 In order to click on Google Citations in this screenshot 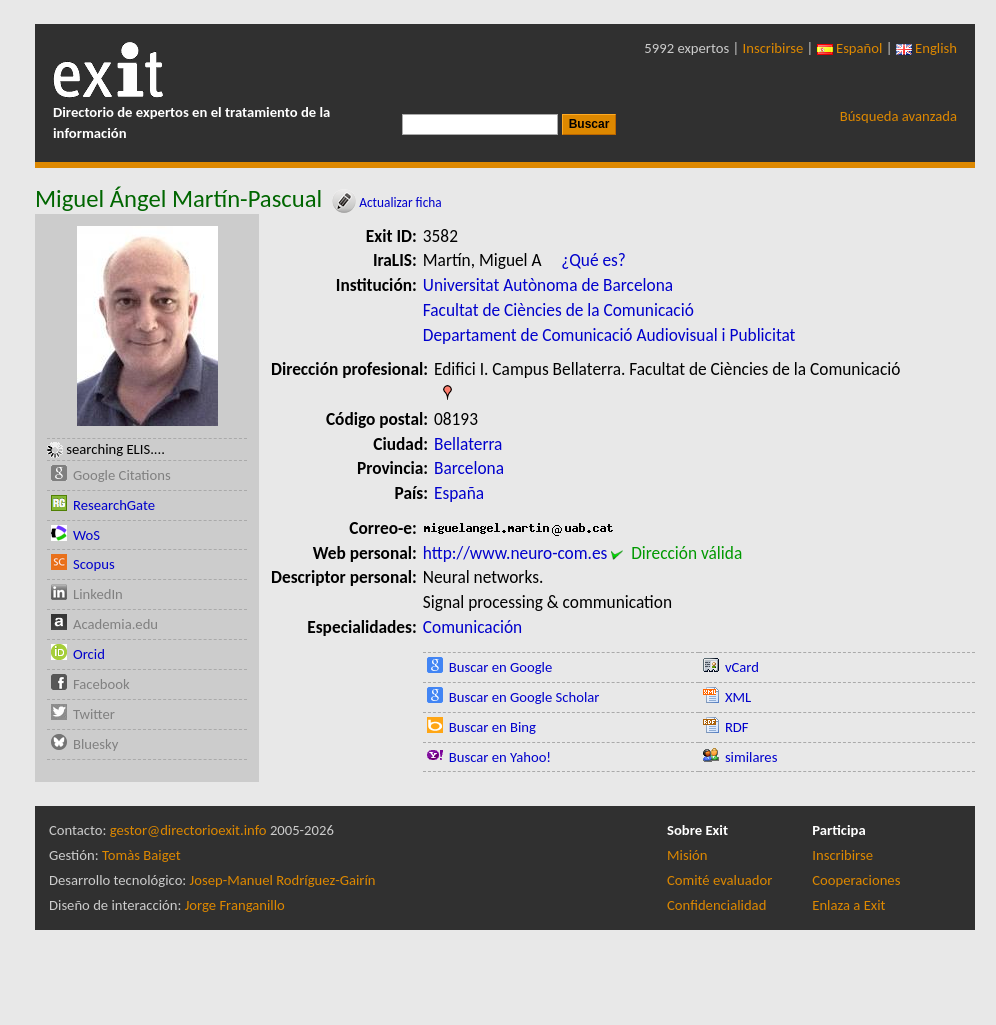, I will do `click(122, 475)`.